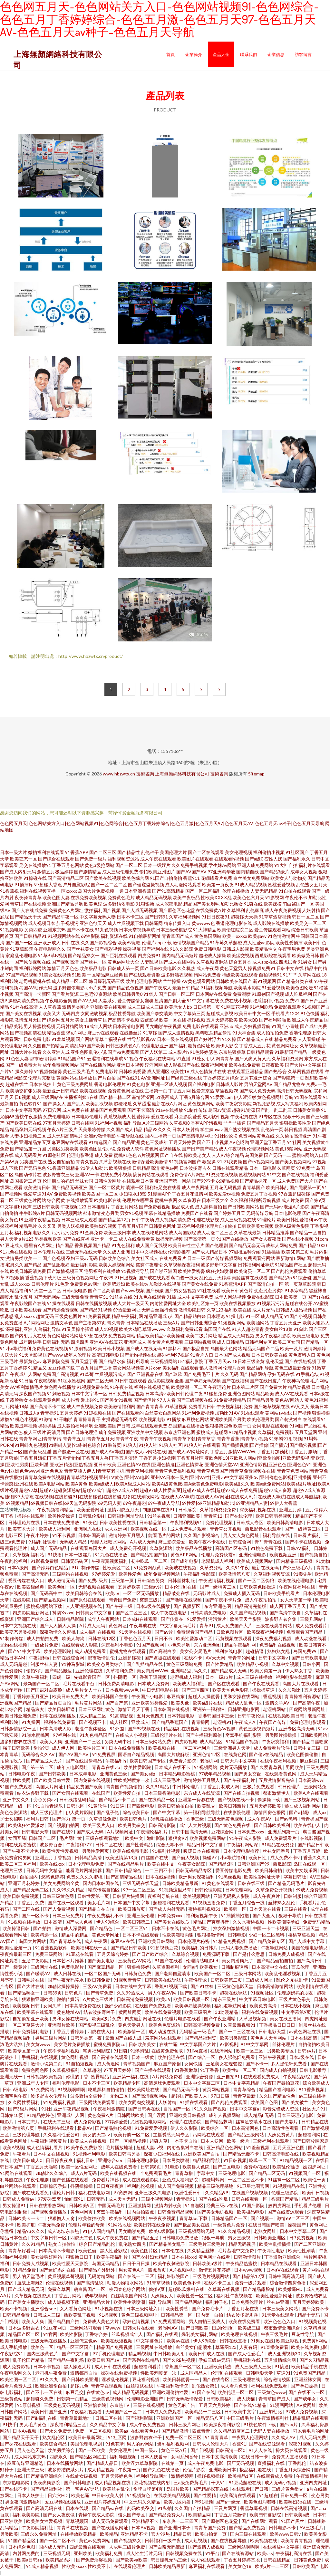 Image resolution: width=330 pixels, height=2576 pixels. Describe the element at coordinates (308, 1825) in the screenshot. I see `欧美在线伊人` at that location.